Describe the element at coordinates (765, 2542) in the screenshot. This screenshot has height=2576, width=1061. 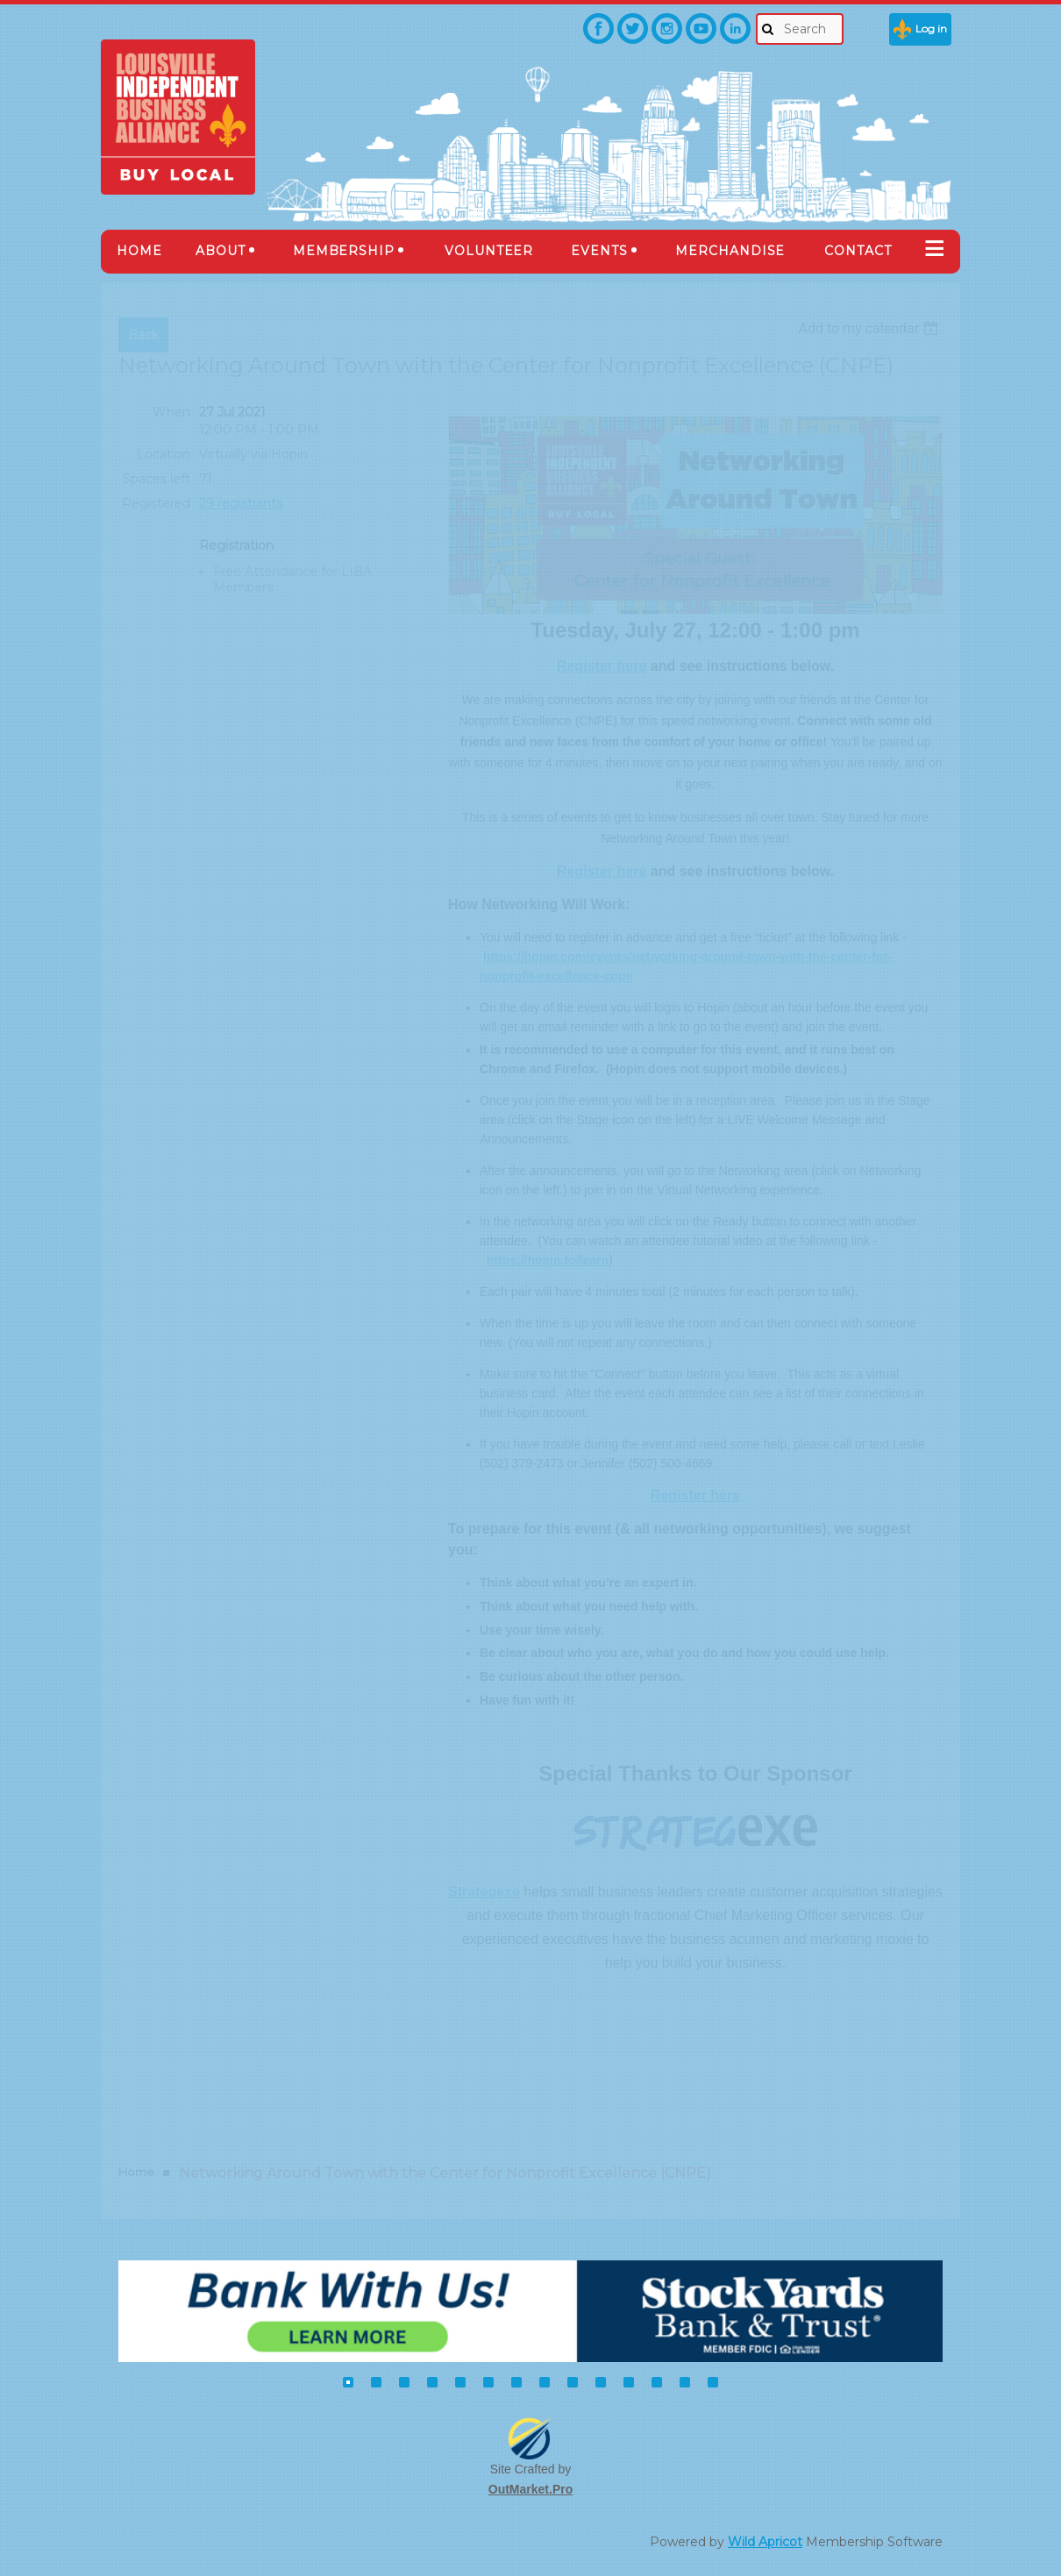
I see `Wild Apricot` at that location.